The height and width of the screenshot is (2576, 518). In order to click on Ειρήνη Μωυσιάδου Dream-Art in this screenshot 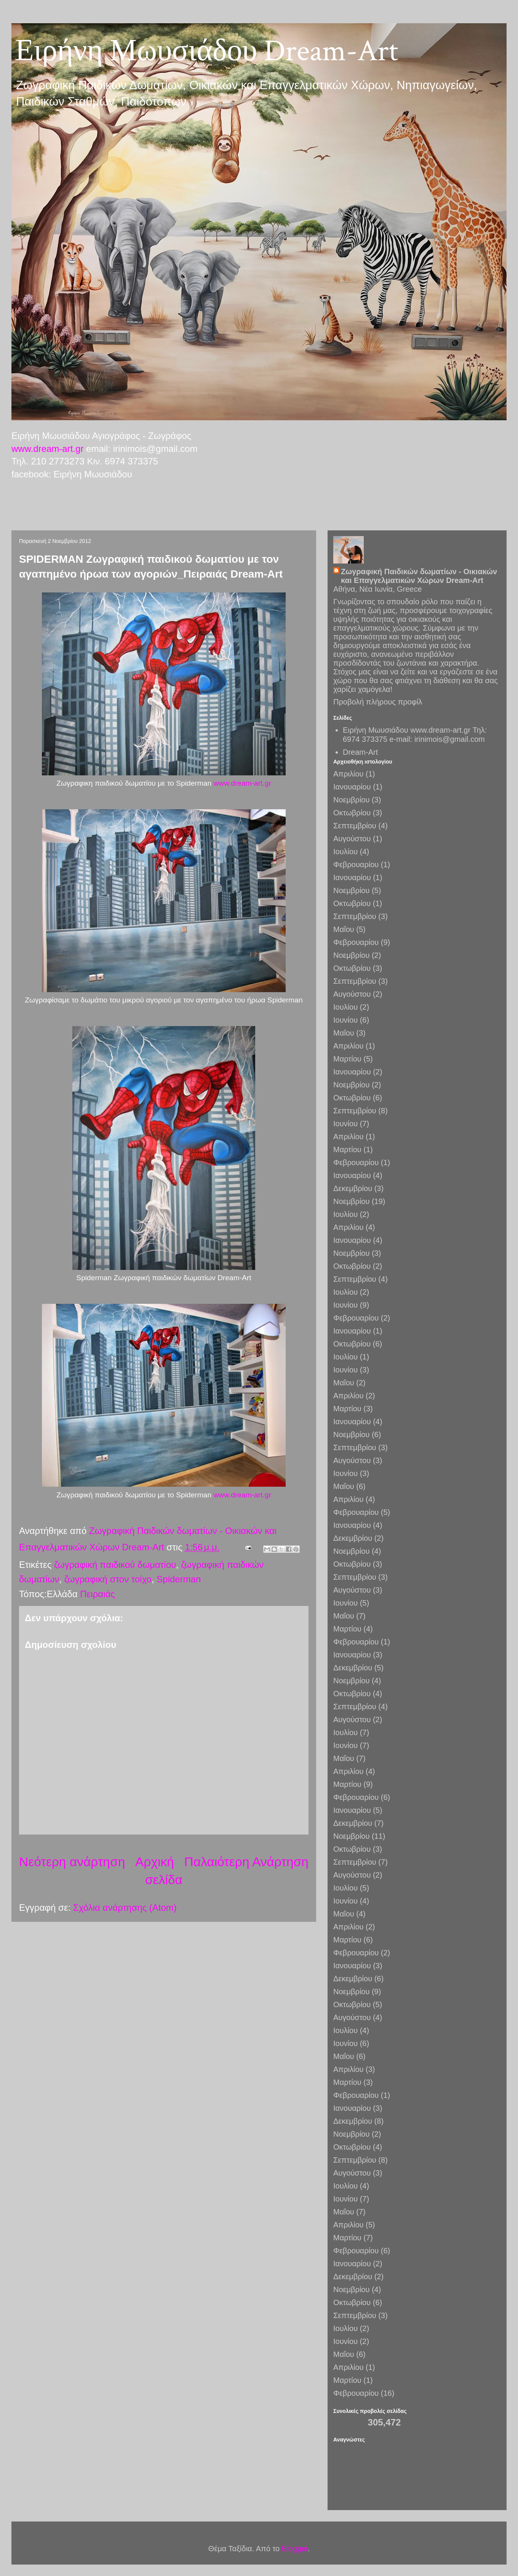, I will do `click(206, 51)`.